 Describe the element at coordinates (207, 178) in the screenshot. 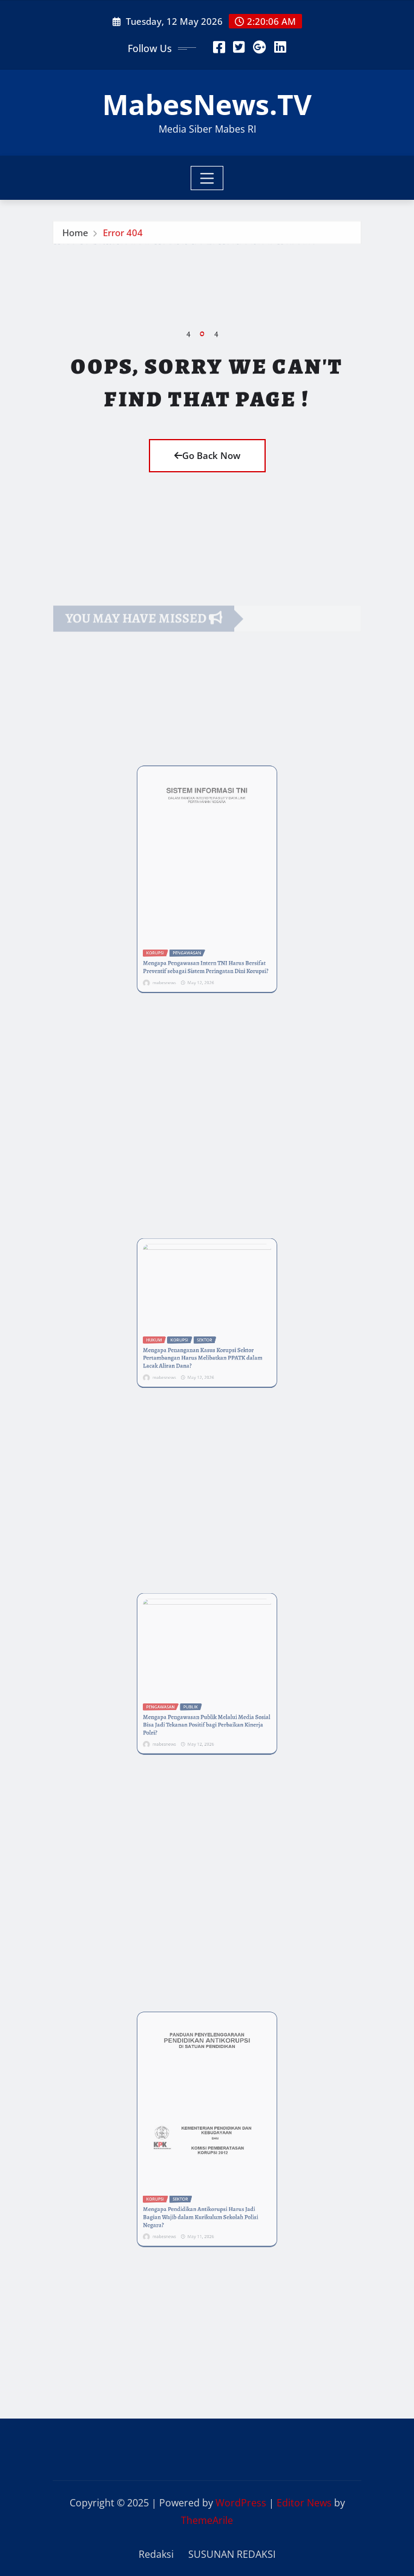

I see `[Toggle navigation]` at that location.